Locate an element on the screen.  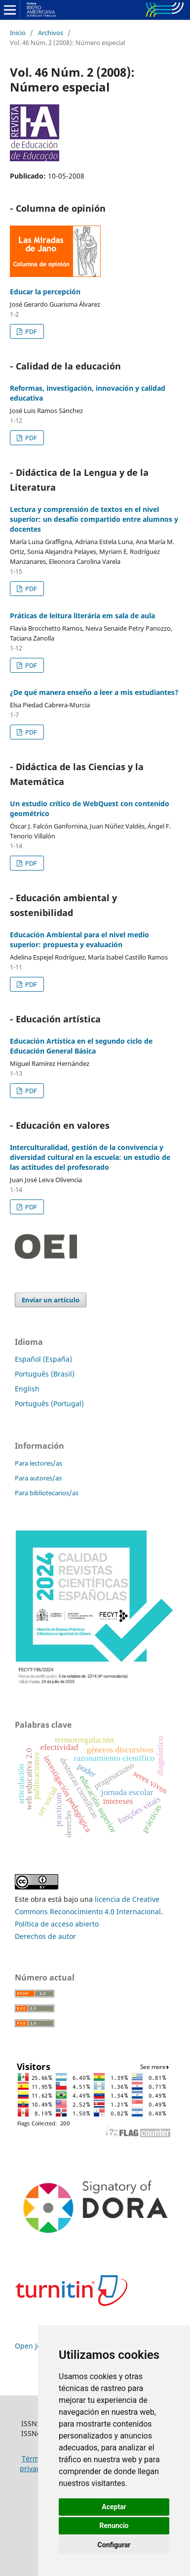
Educación Artística en el segundo ciclo de Educación General Básica is located at coordinates (81, 1046).